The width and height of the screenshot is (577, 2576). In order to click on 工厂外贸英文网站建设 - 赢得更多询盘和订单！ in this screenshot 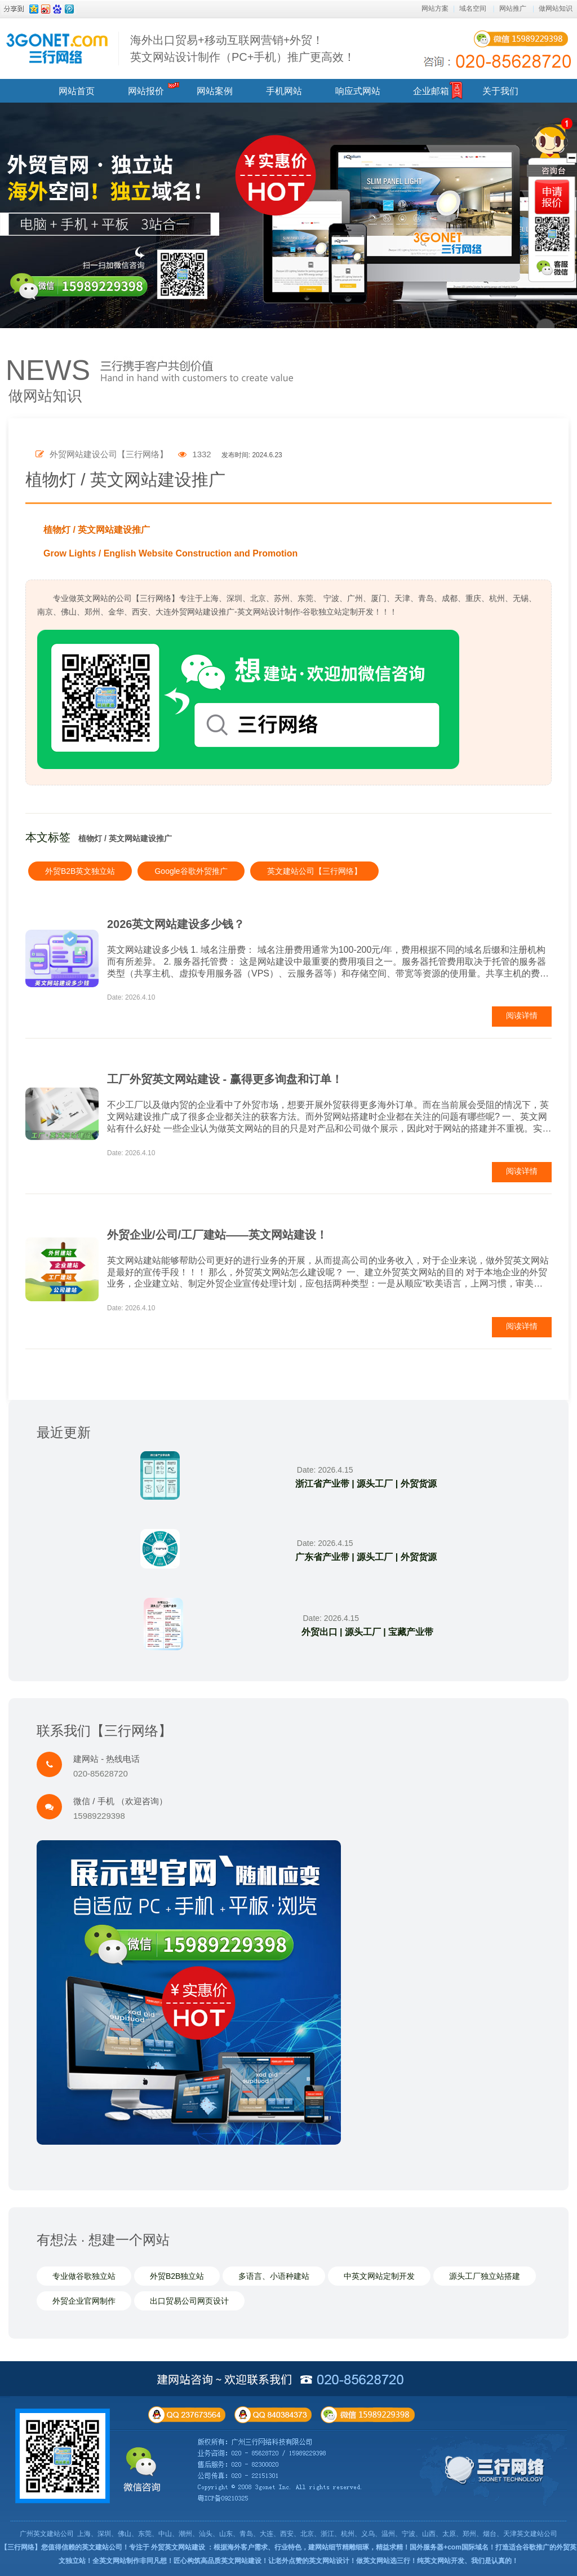, I will do `click(225, 1079)`.